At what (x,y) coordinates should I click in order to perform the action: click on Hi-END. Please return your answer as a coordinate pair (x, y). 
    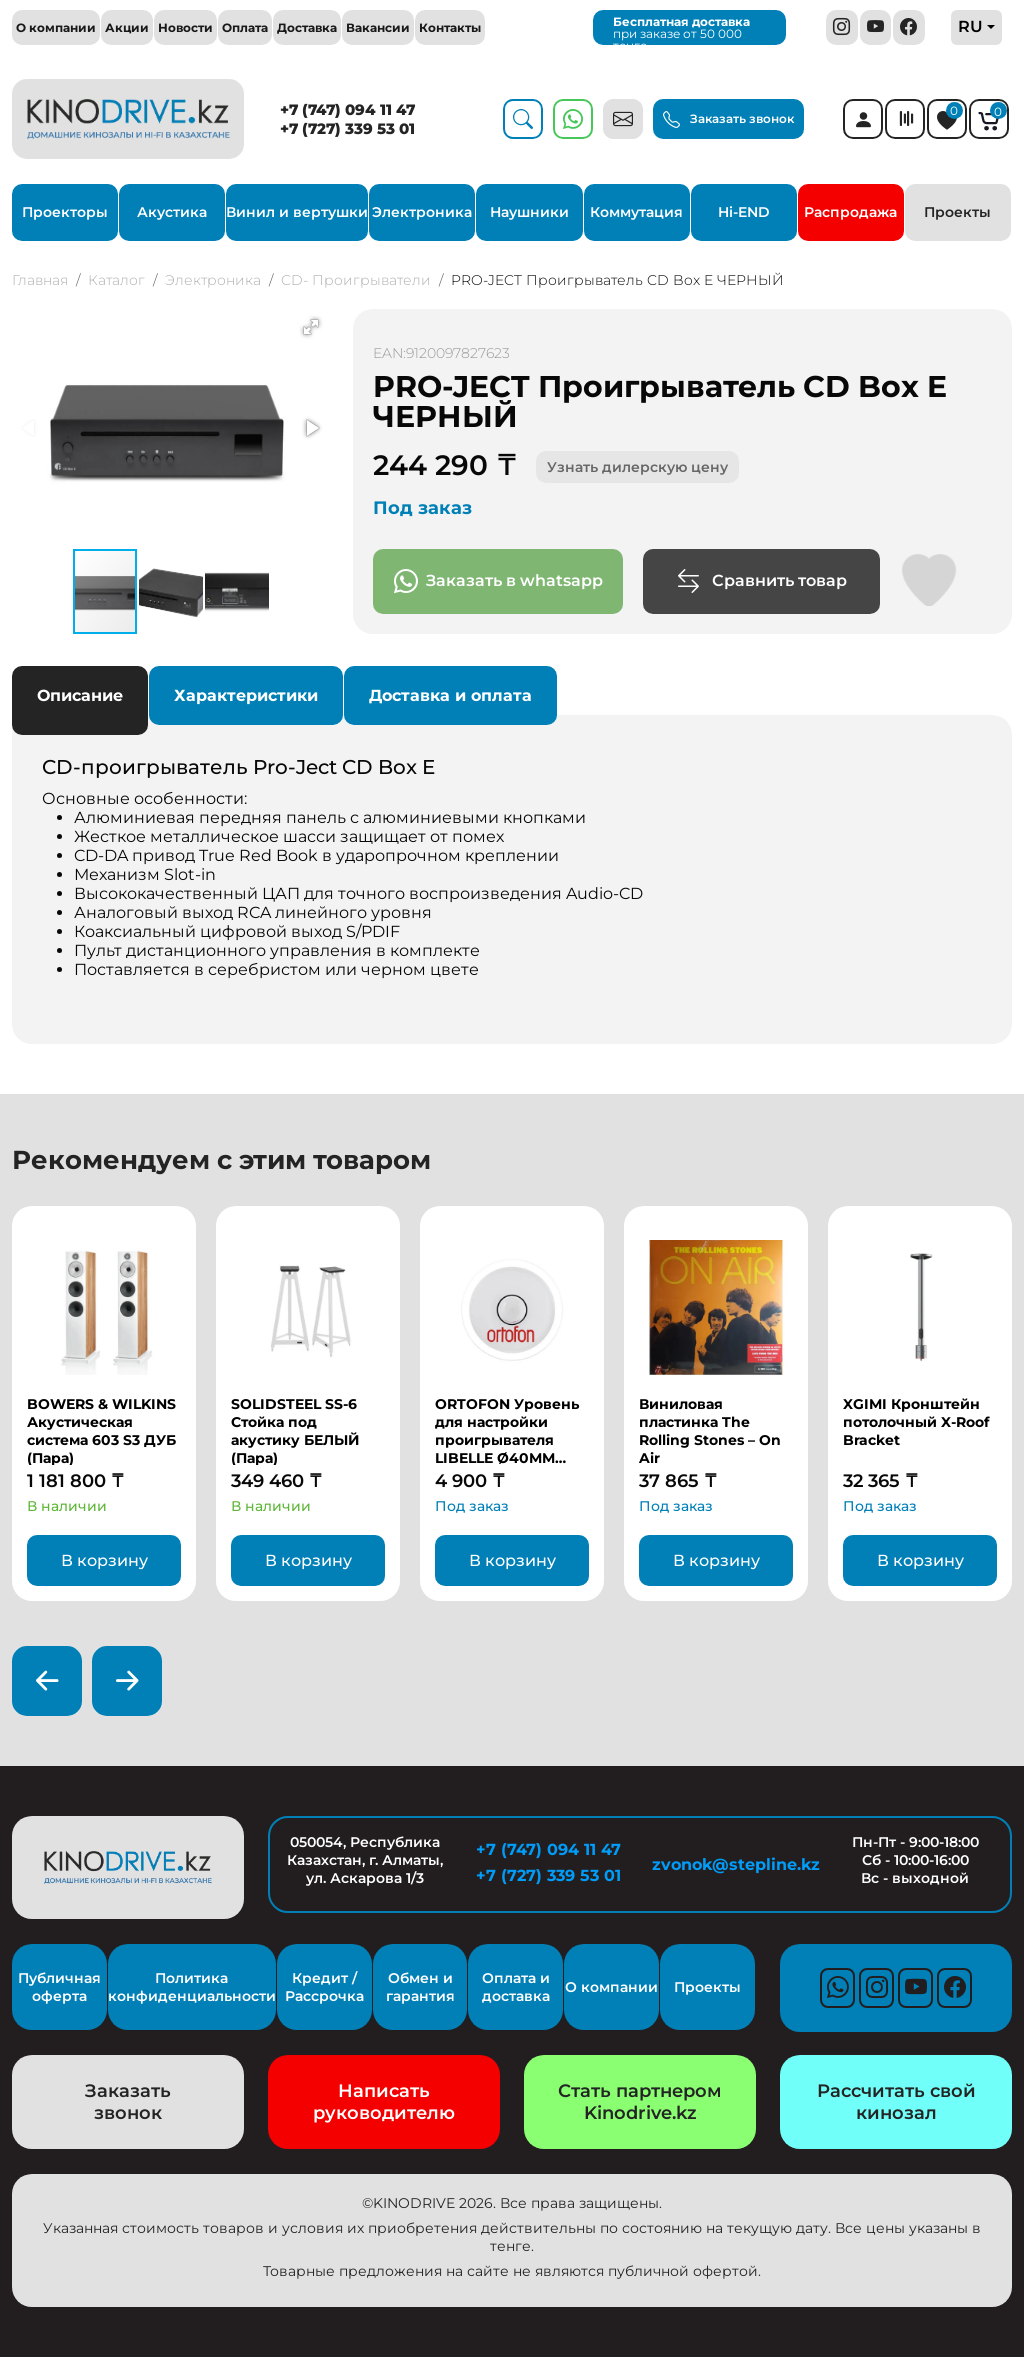
    Looking at the image, I should click on (744, 212).